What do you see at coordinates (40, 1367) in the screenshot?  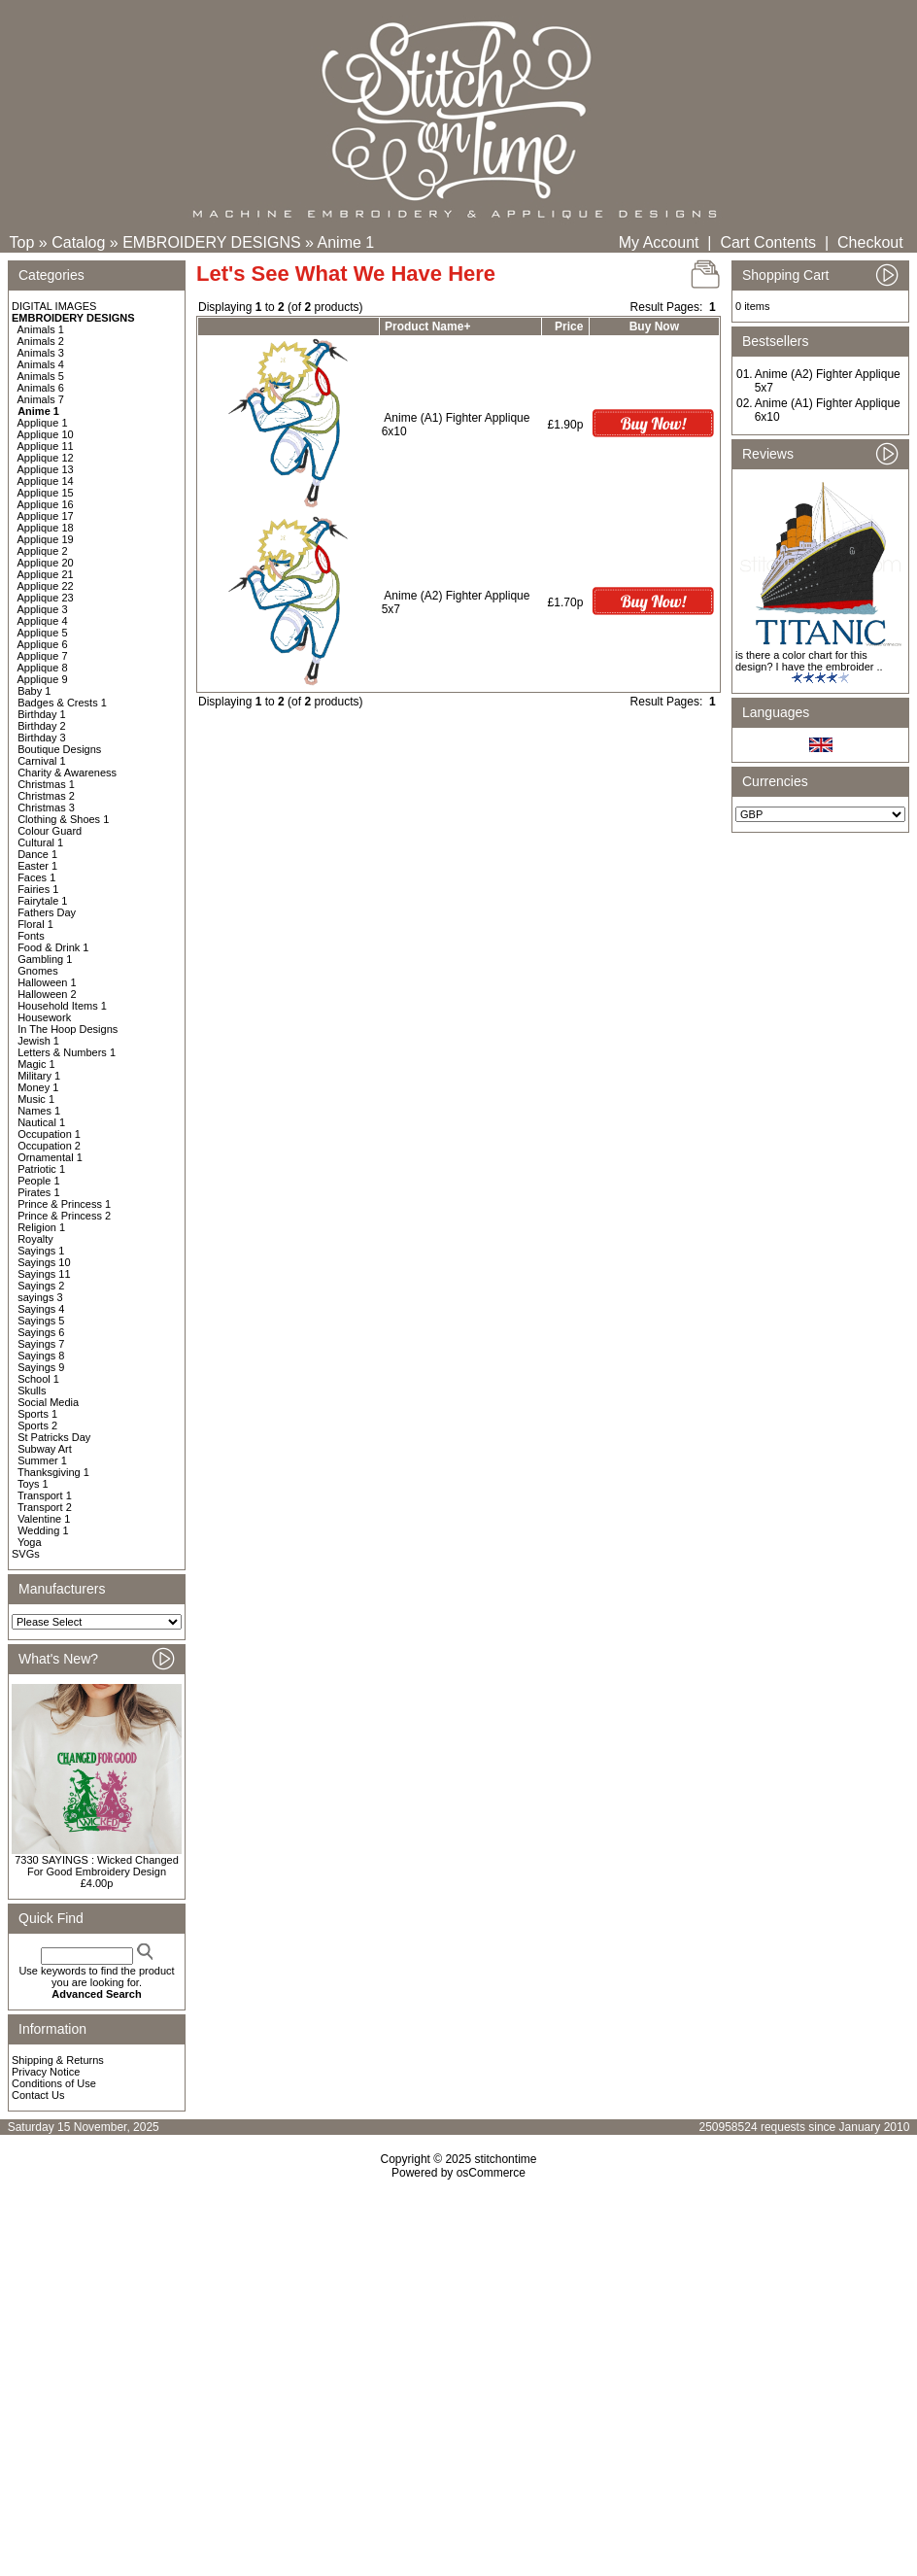 I see `Sayings 9` at bounding box center [40, 1367].